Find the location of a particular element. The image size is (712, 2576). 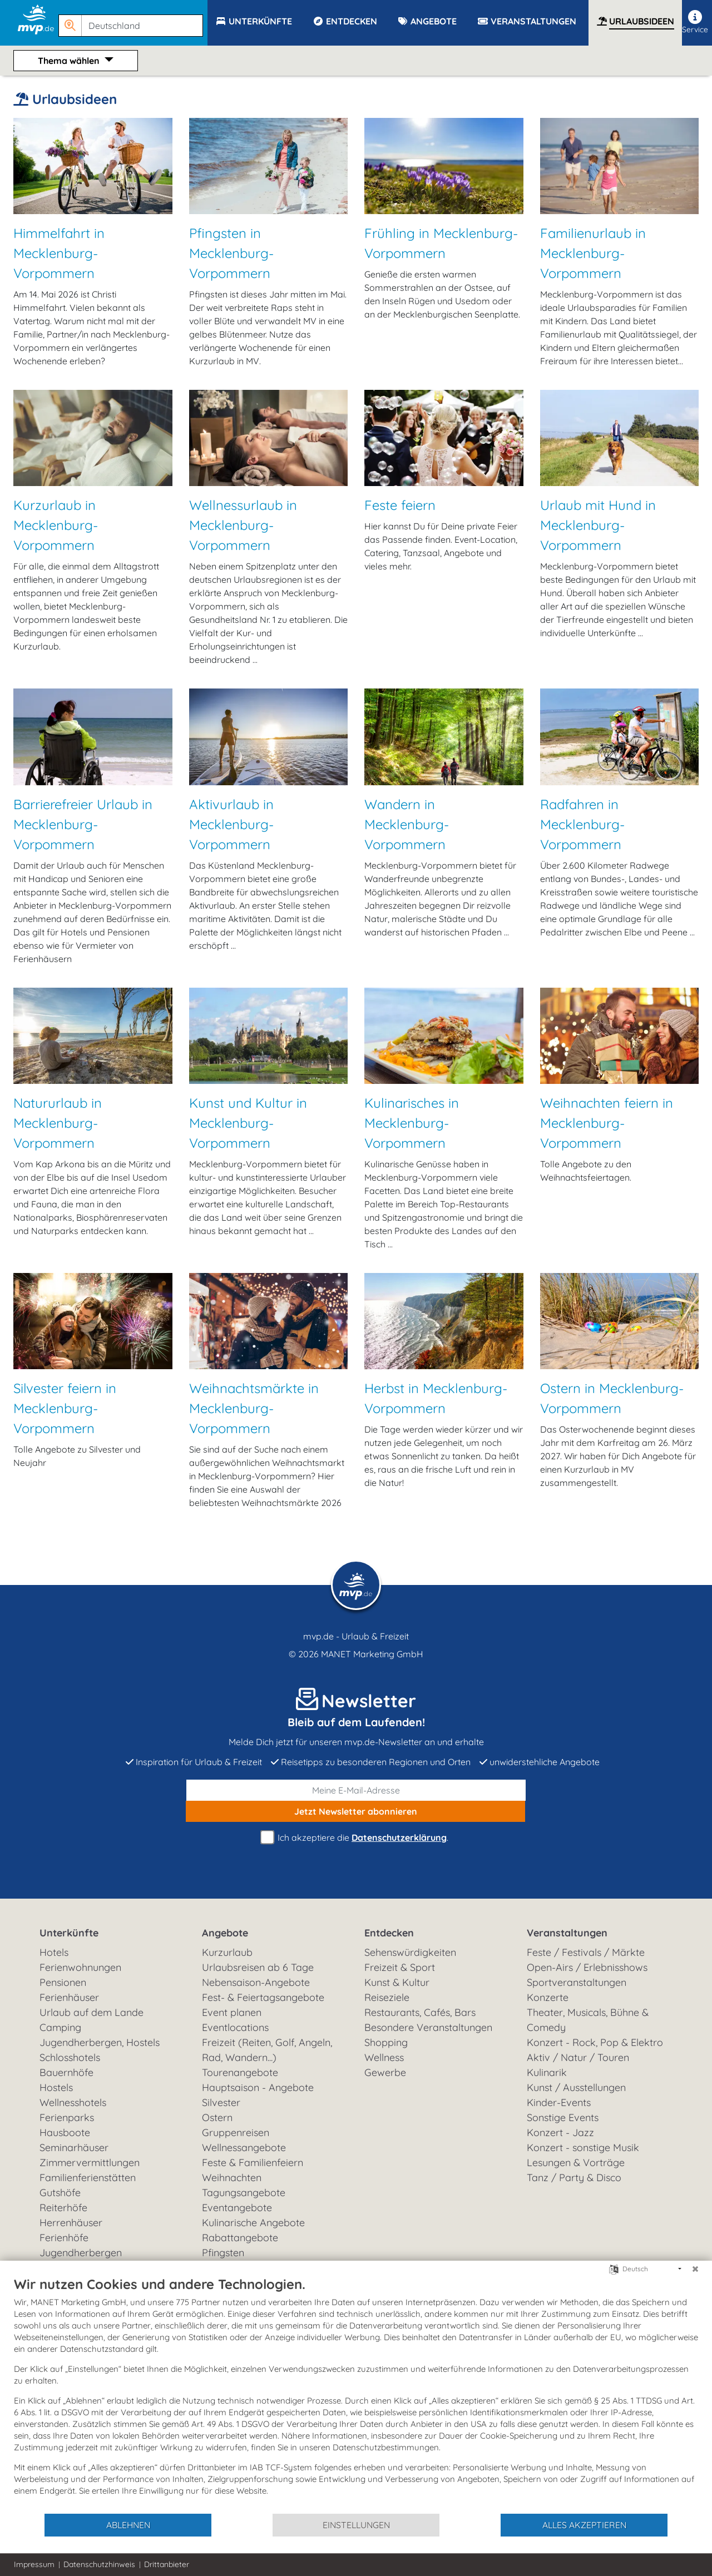

Restaurants, Cafés, Bars is located at coordinates (420, 2012).